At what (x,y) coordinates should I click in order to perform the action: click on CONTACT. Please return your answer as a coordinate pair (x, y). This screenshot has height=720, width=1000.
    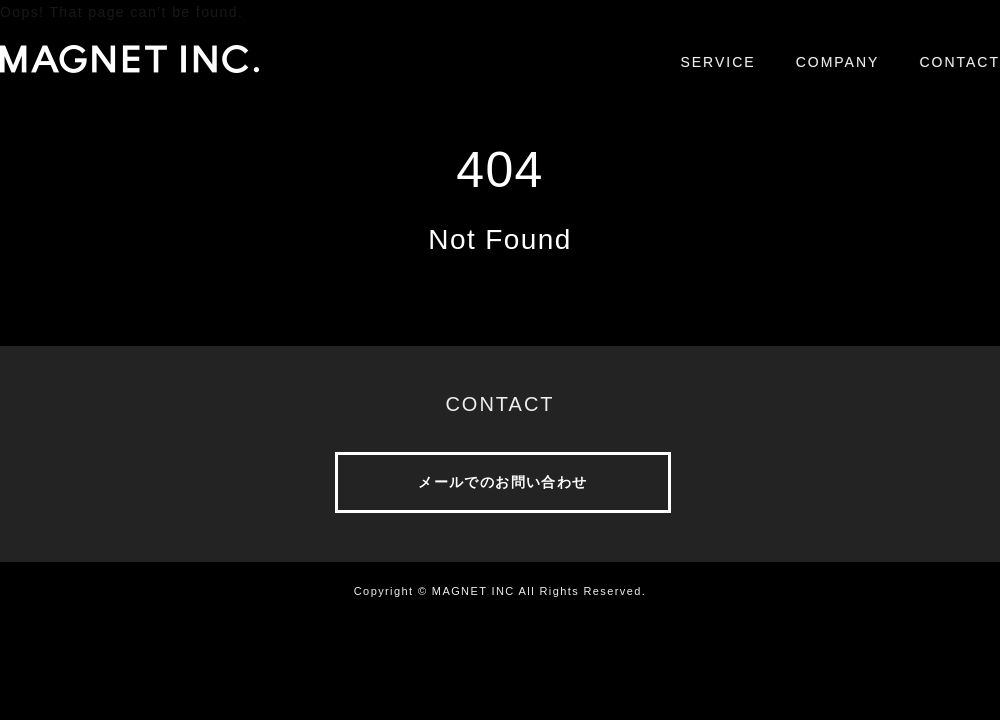
    Looking at the image, I should click on (959, 62).